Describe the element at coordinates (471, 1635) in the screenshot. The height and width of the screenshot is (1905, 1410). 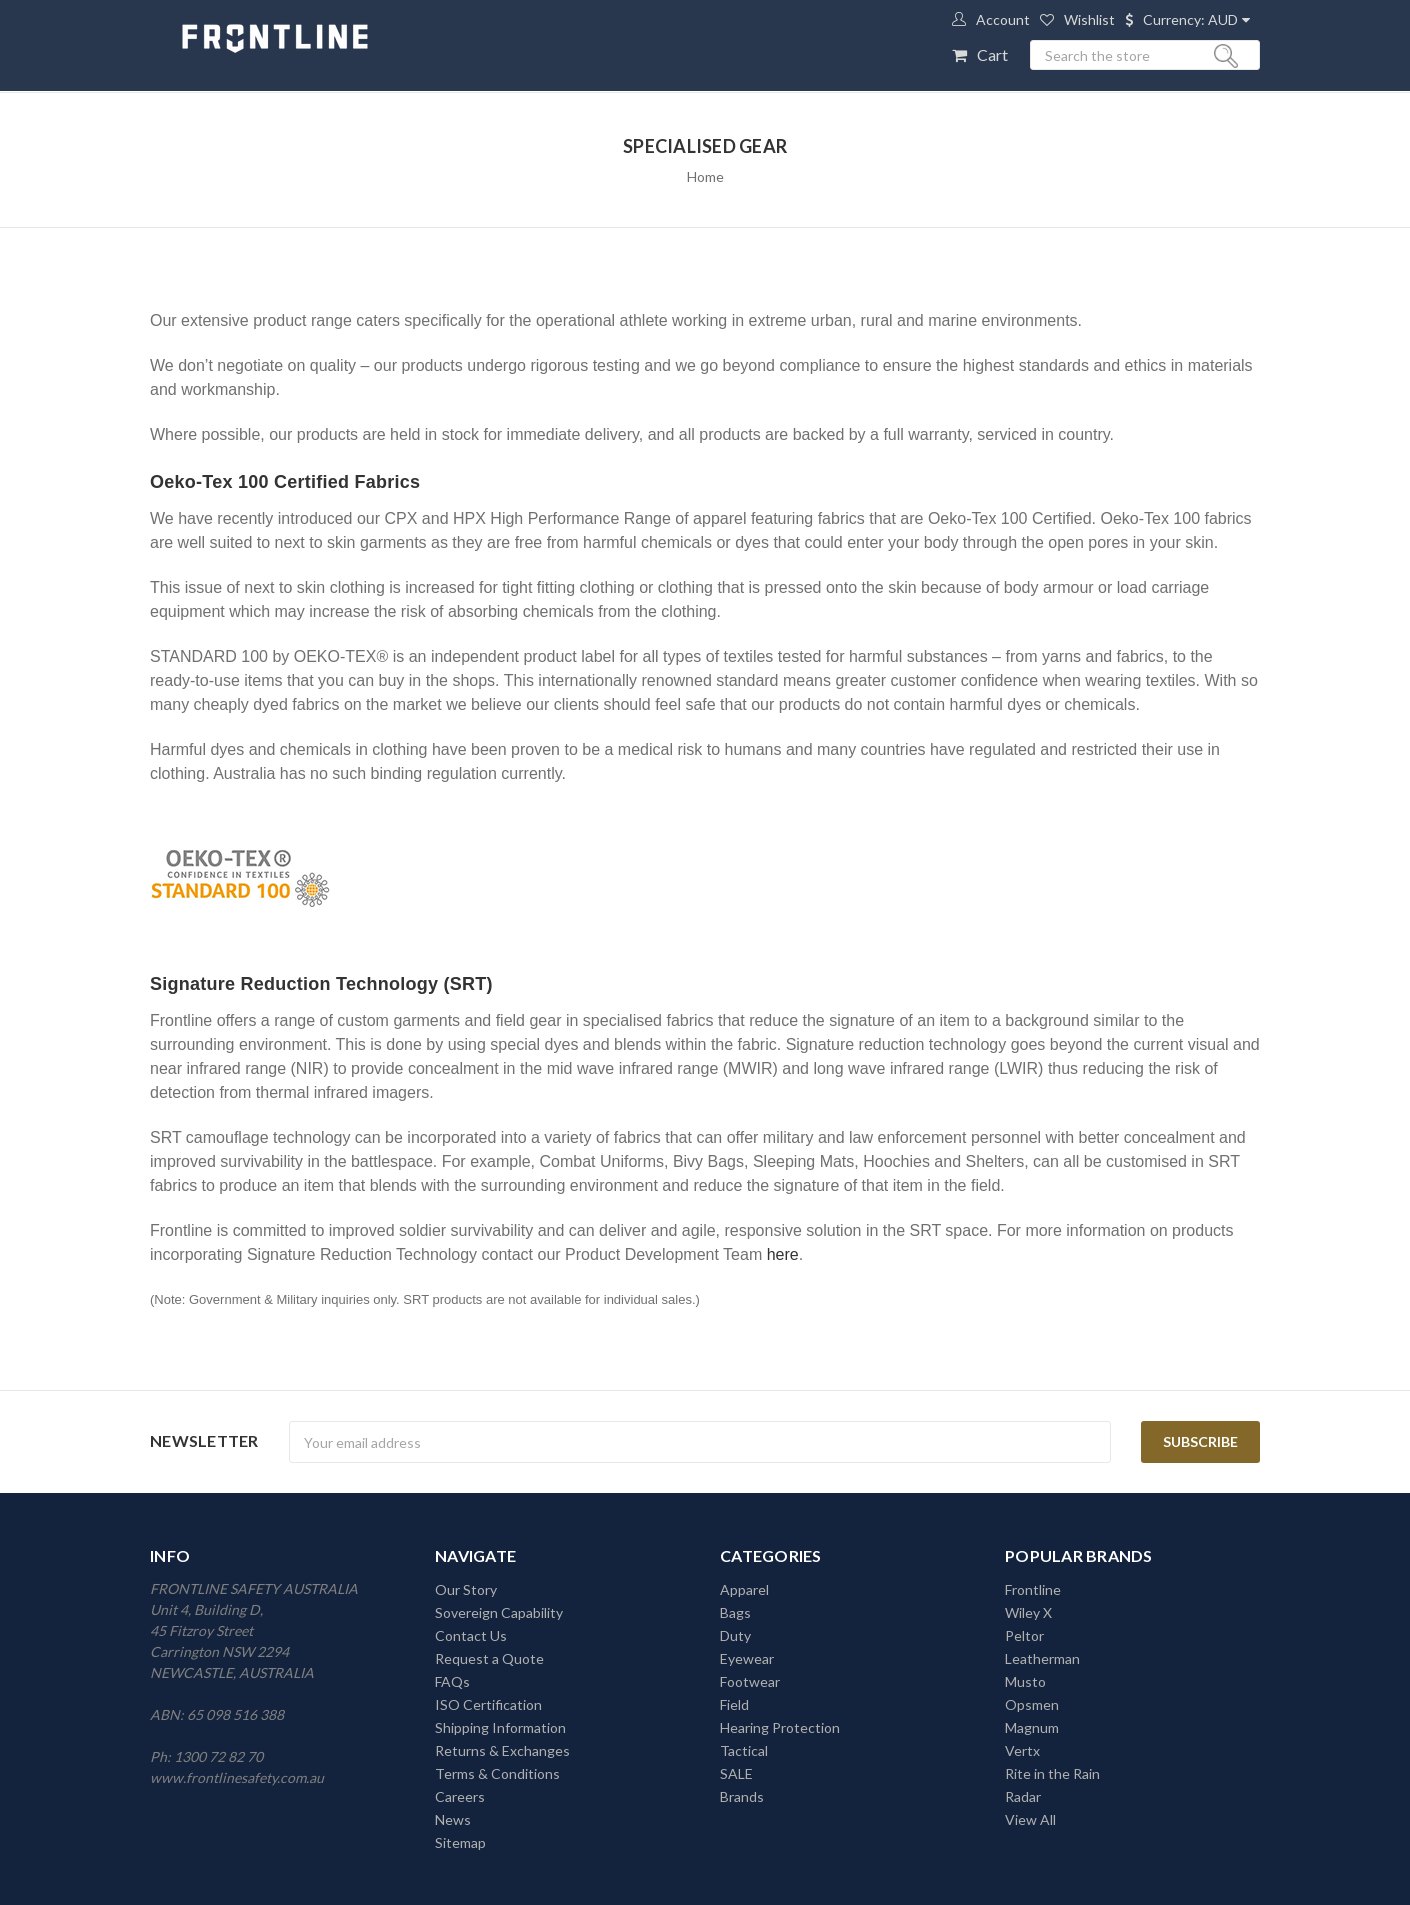
I see `Contact Us` at that location.